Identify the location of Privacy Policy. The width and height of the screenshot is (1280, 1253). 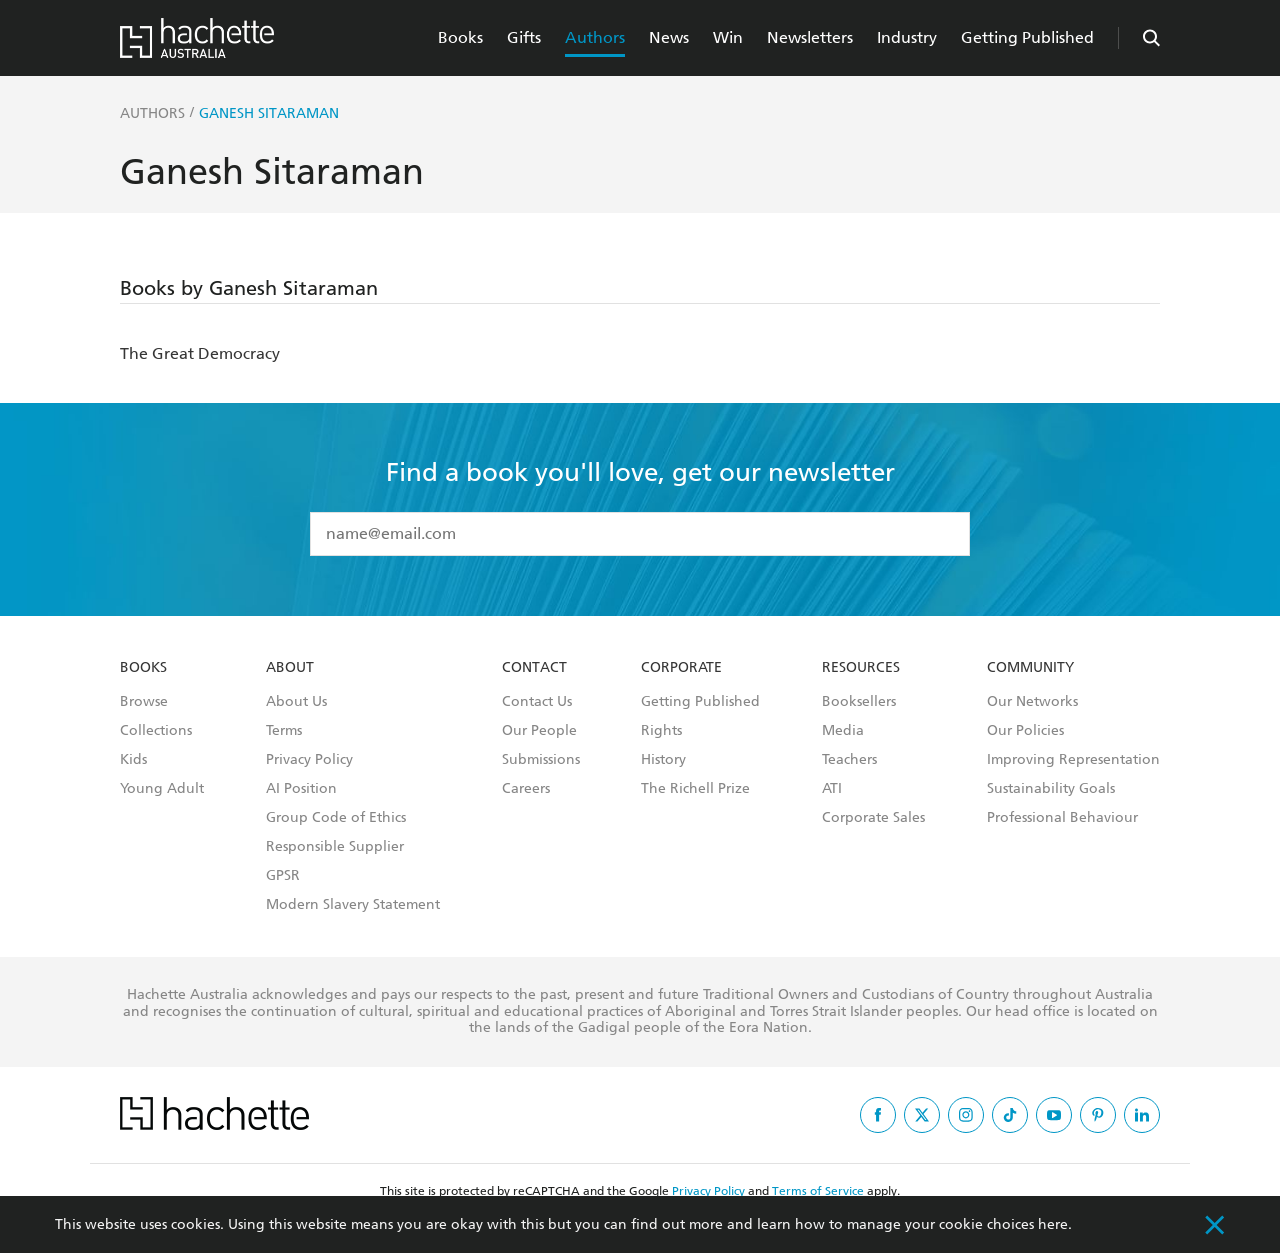
(309, 760).